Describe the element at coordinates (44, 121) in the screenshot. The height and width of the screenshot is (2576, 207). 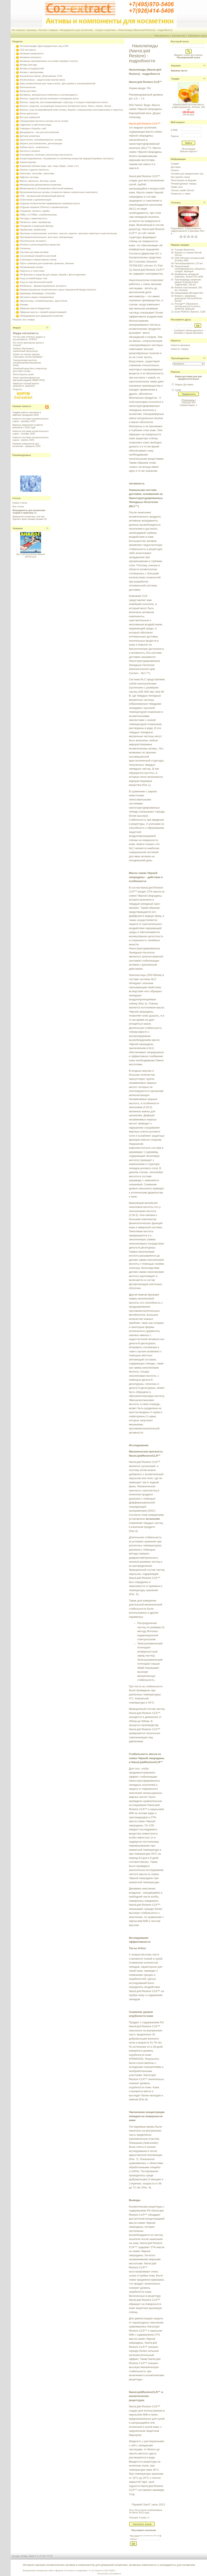
I see `Гиалуроновая кислота и активы на ее основе` at that location.